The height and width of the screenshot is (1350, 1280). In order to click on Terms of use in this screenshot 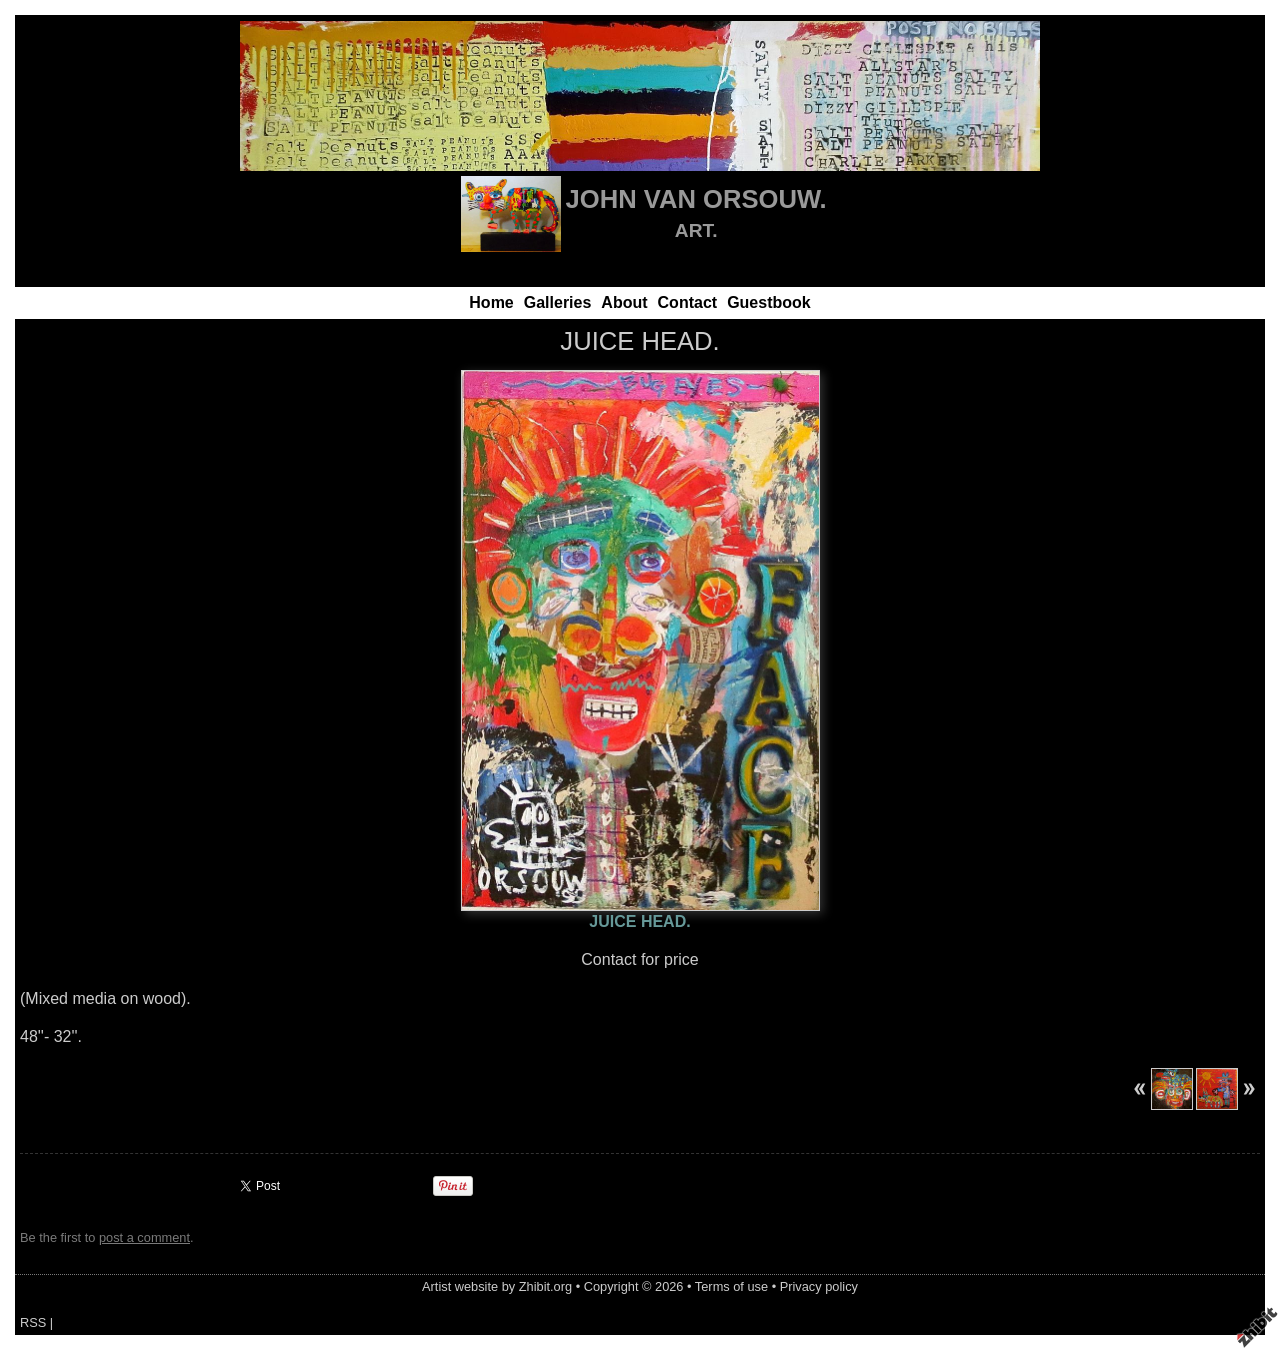, I will do `click(731, 1286)`.